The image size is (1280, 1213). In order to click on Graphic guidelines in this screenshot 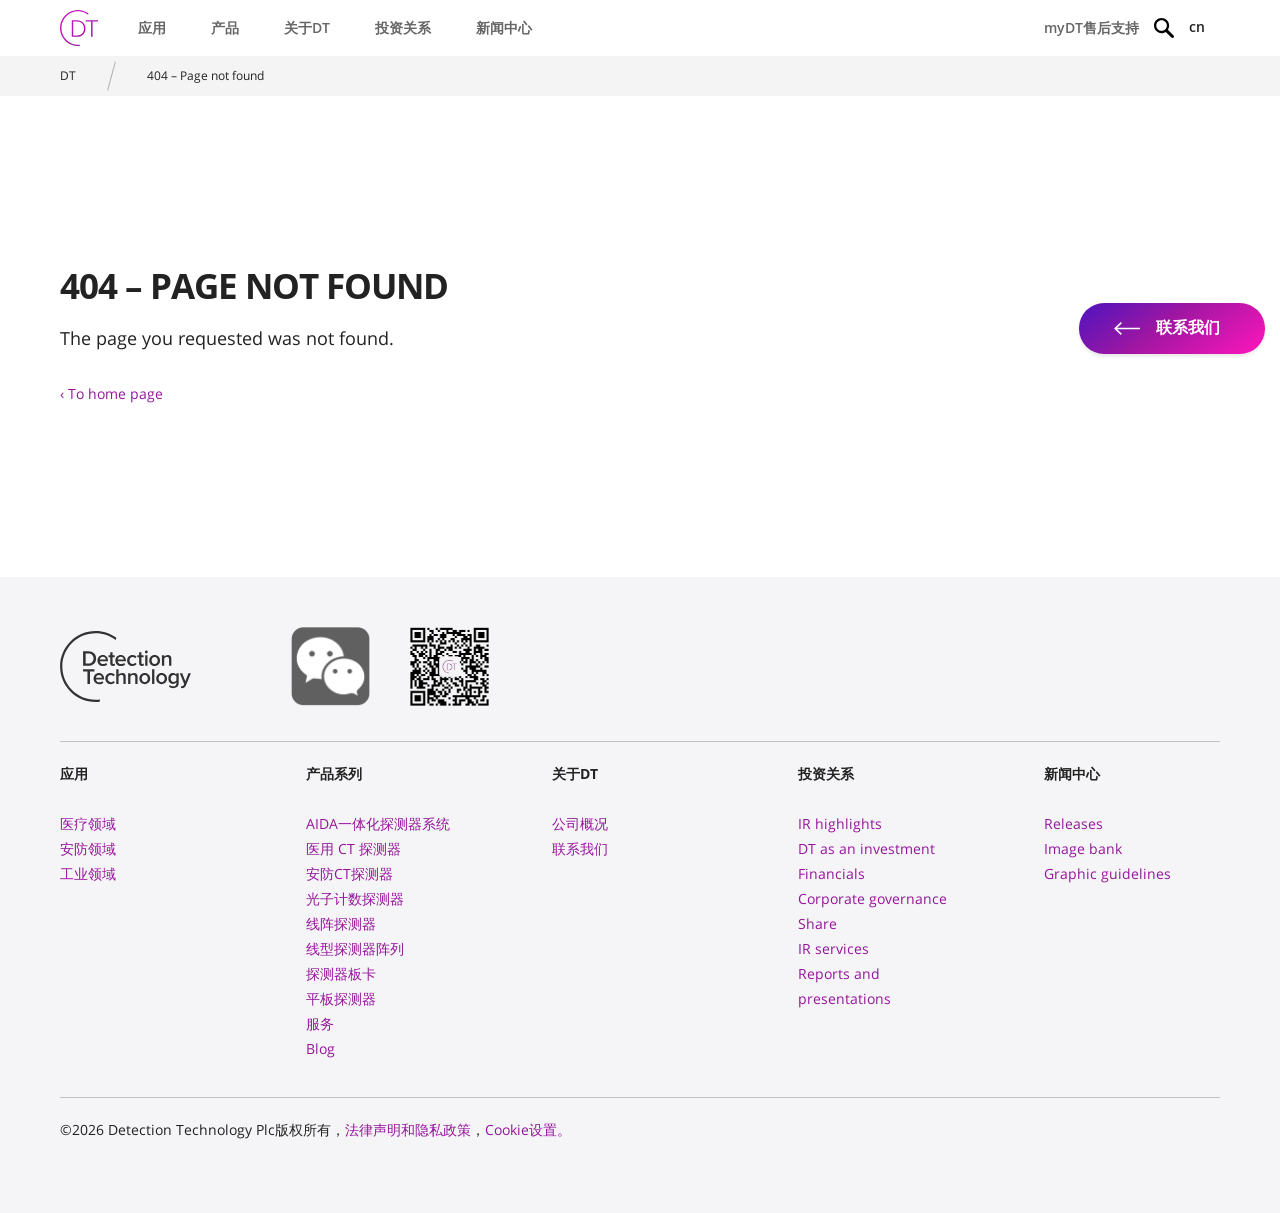, I will do `click(1107, 873)`.